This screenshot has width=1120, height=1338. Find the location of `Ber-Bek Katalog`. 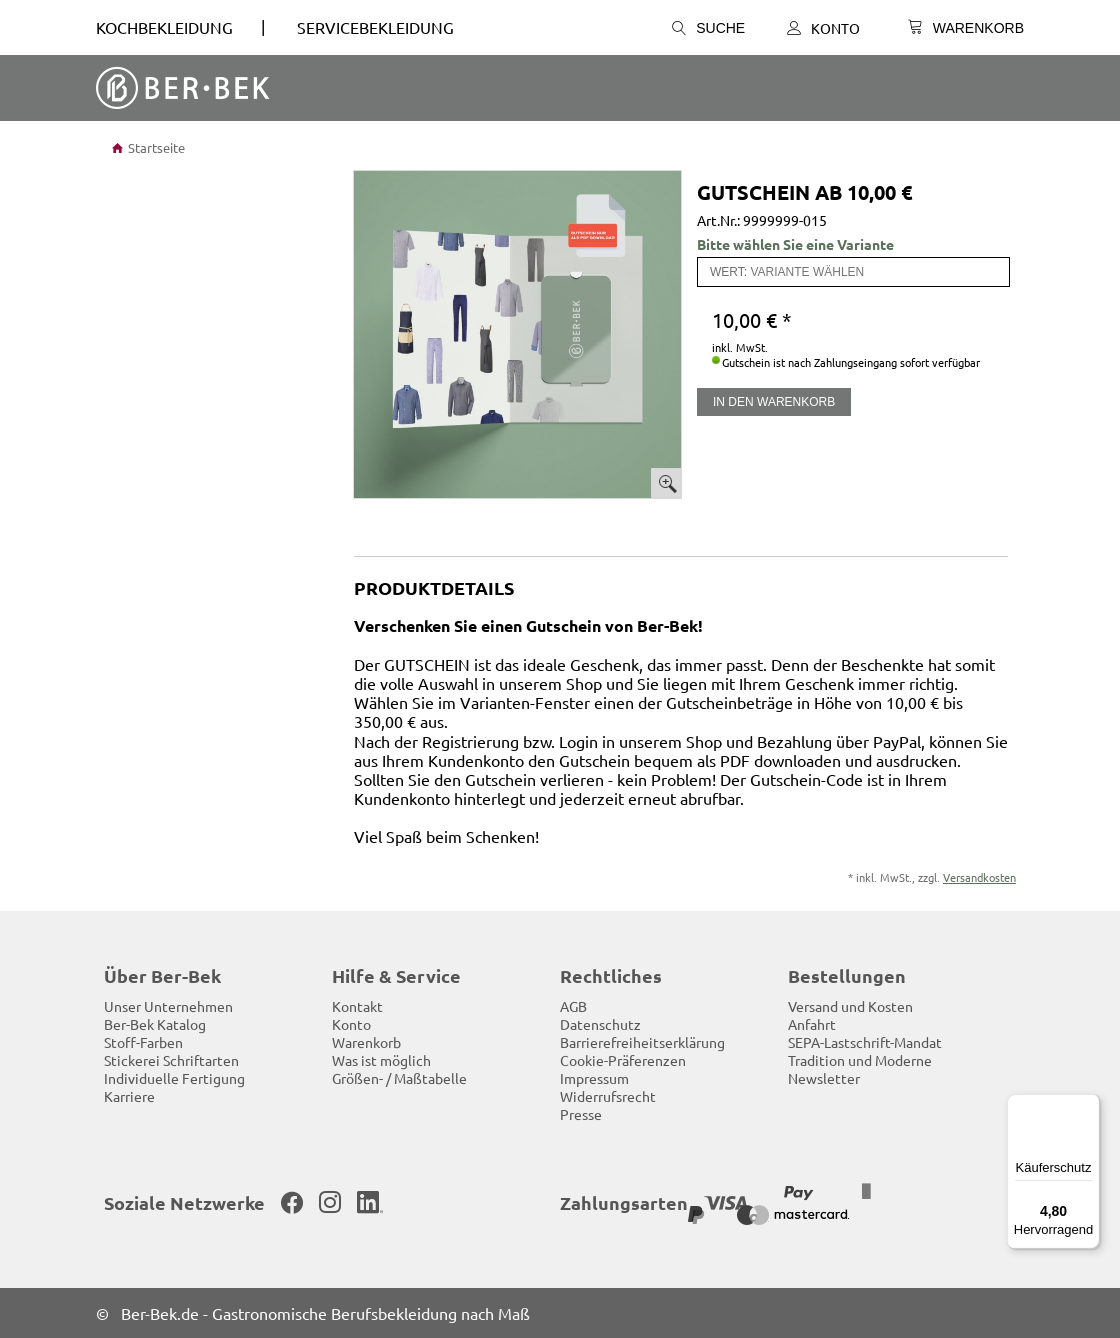

Ber-Bek Katalog is located at coordinates (155, 1024).